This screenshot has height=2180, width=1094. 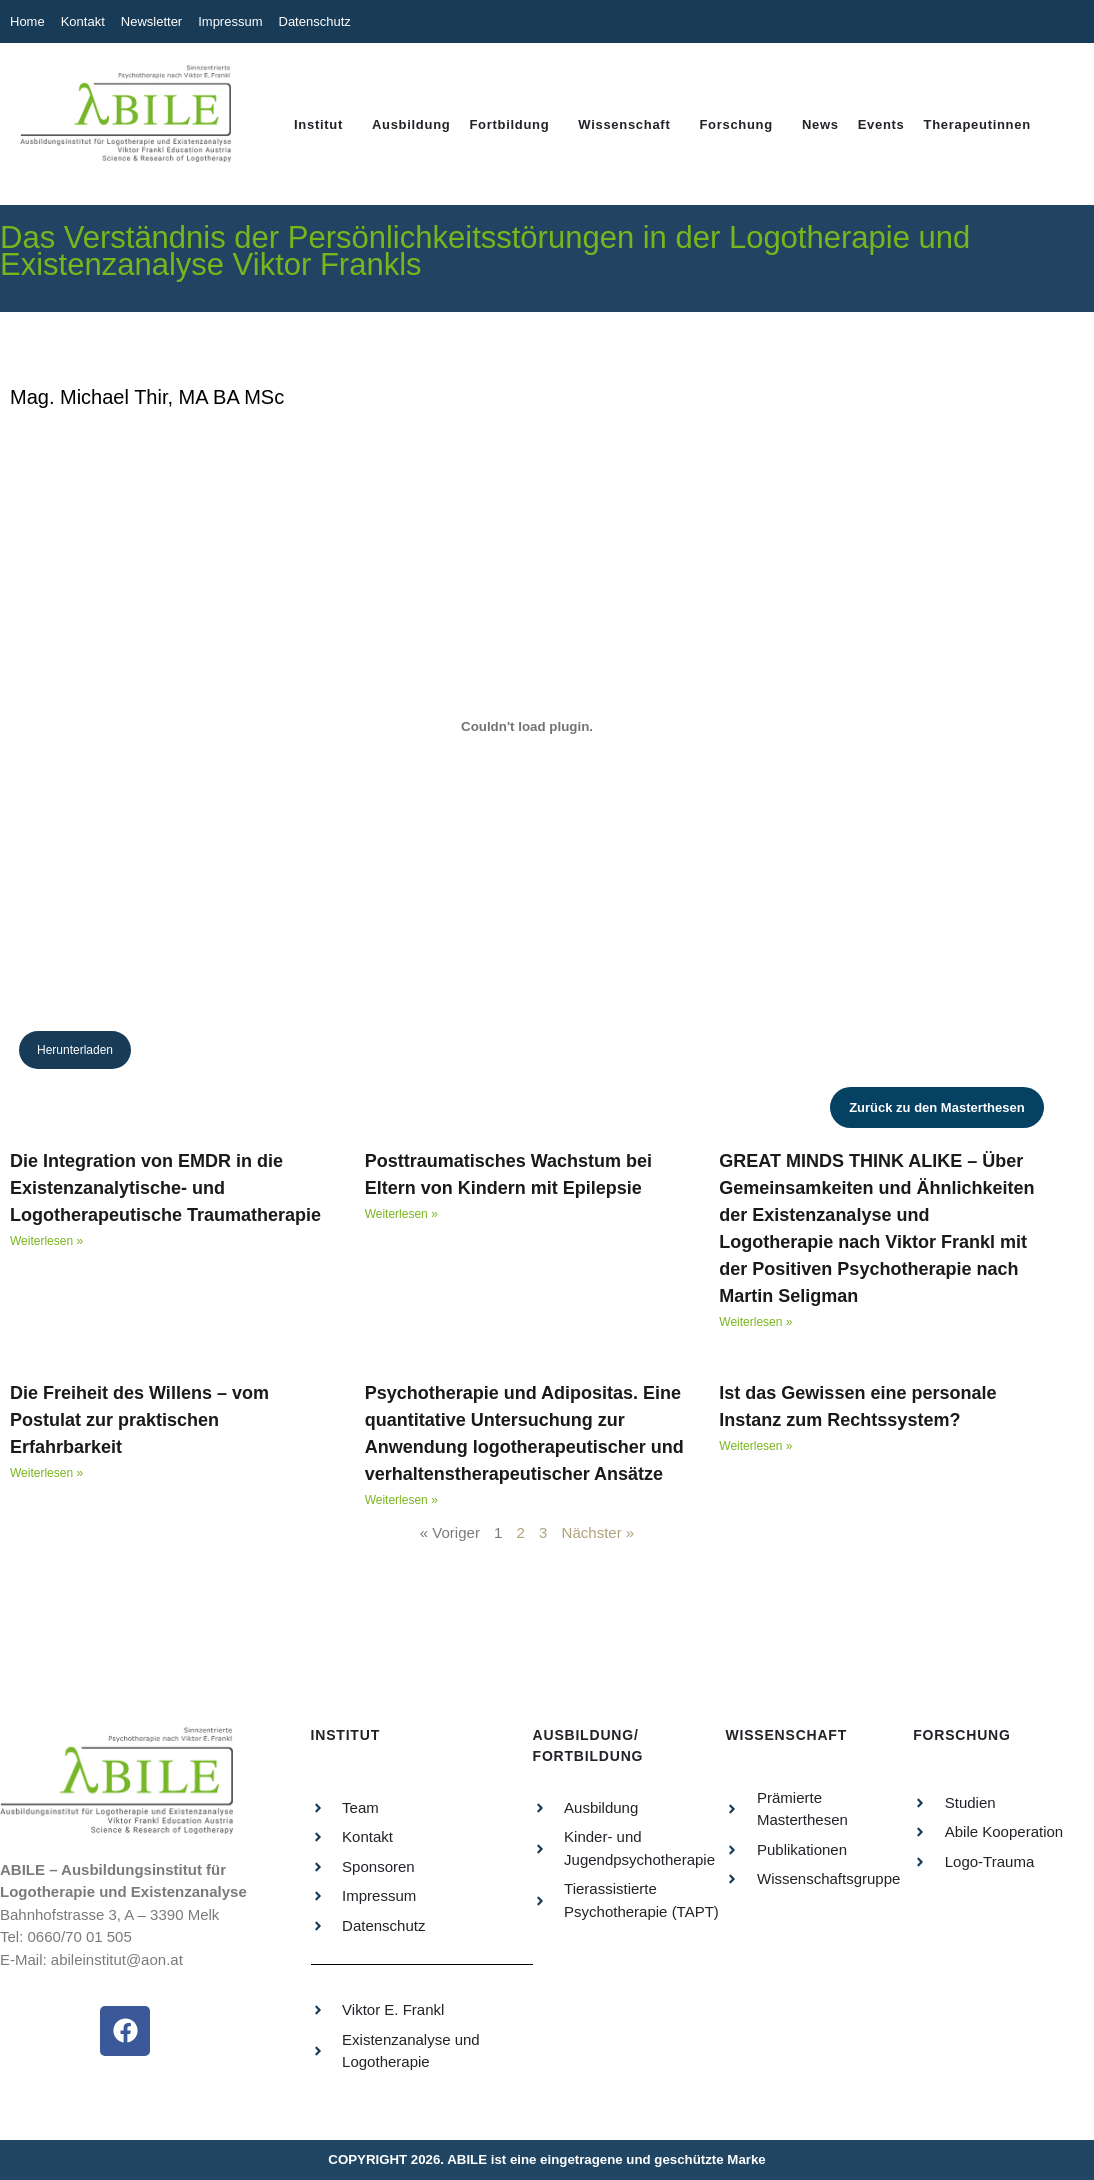 I want to click on [PDF-Einbettung], so click(x=527, y=726).